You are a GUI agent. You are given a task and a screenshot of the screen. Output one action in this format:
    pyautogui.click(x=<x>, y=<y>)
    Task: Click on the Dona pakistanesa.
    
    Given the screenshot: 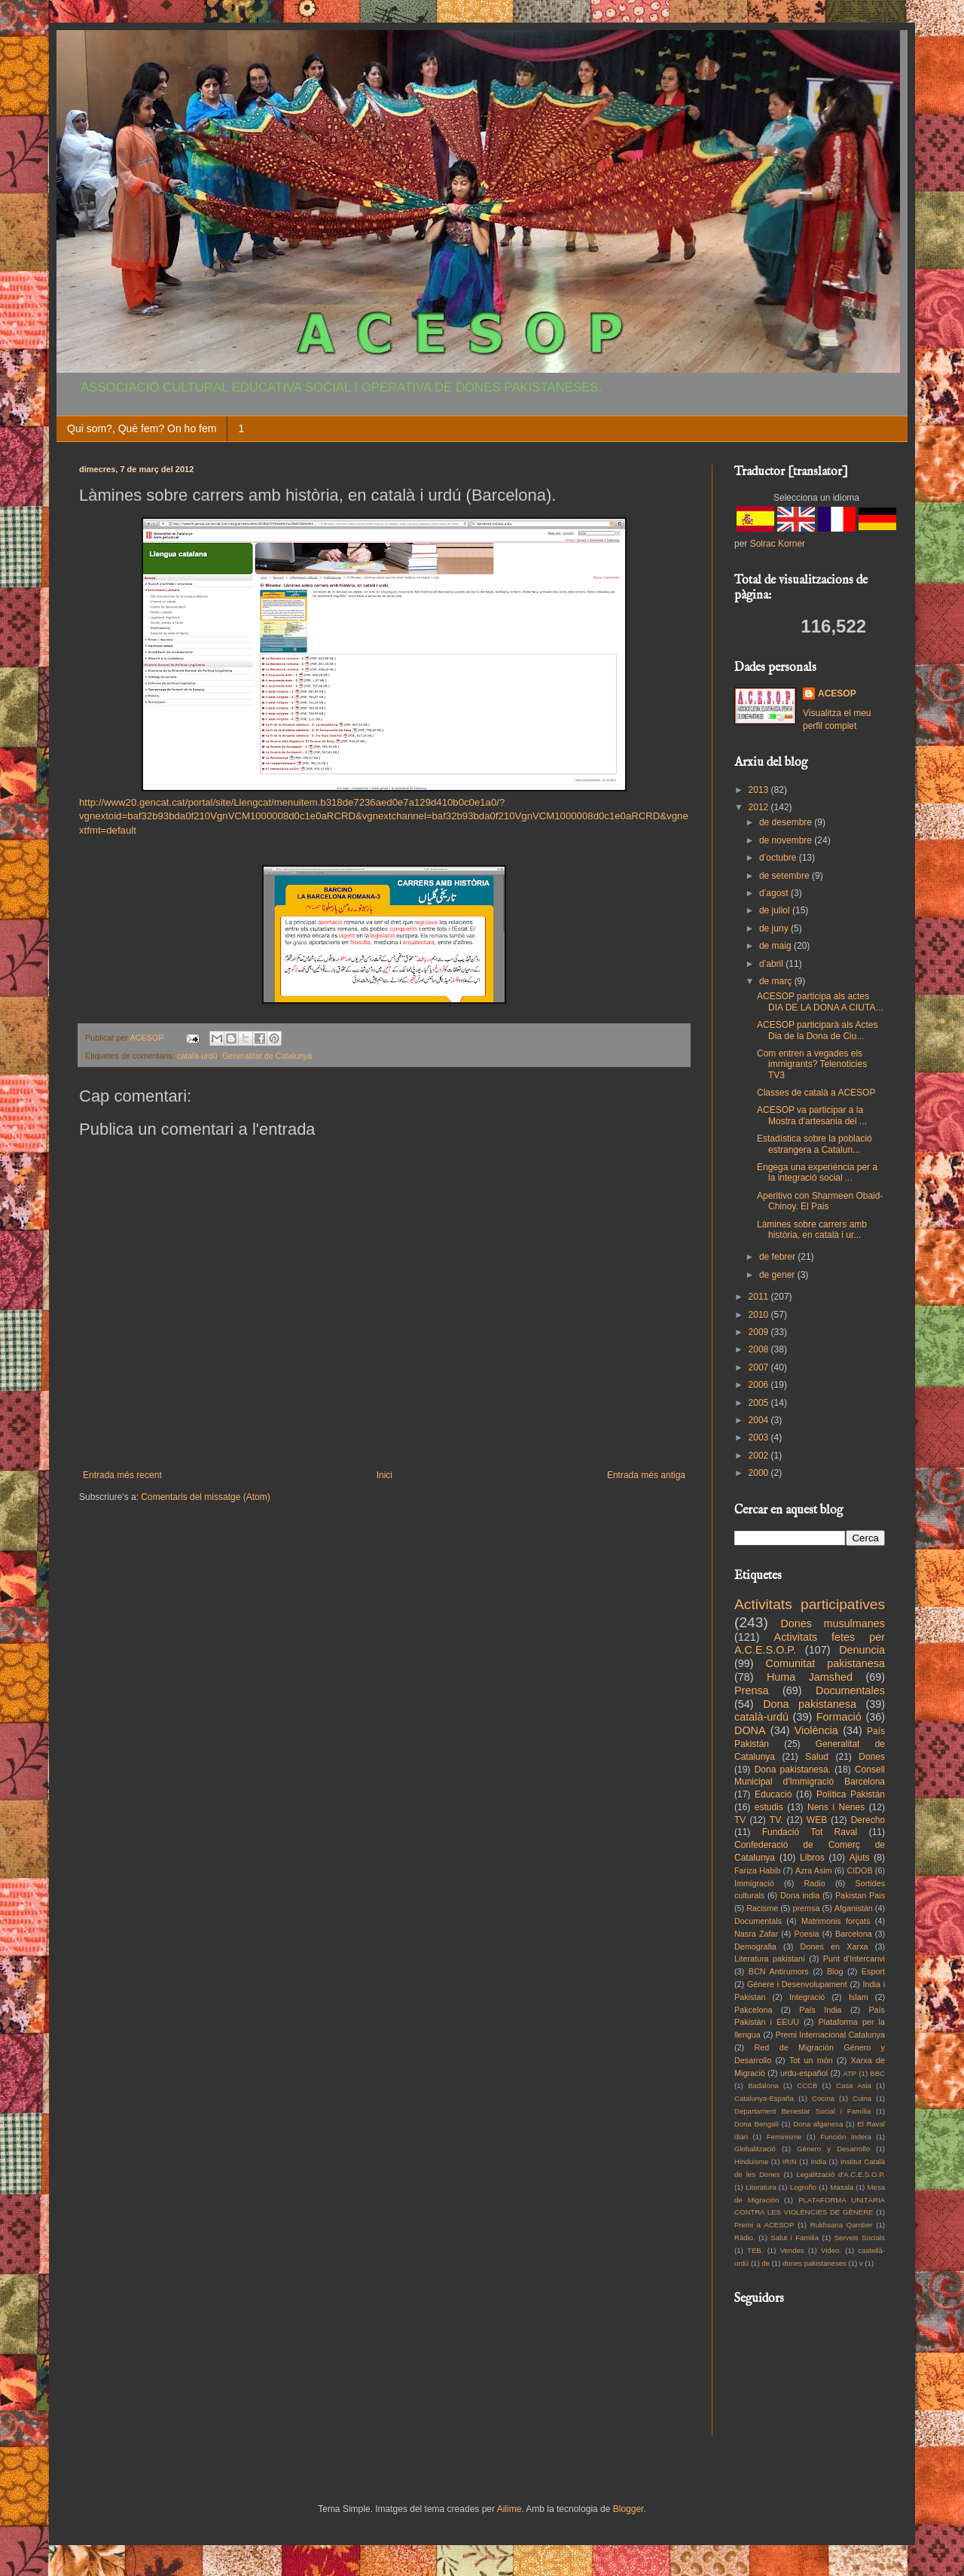 What is the action you would take?
    pyautogui.click(x=793, y=1769)
    